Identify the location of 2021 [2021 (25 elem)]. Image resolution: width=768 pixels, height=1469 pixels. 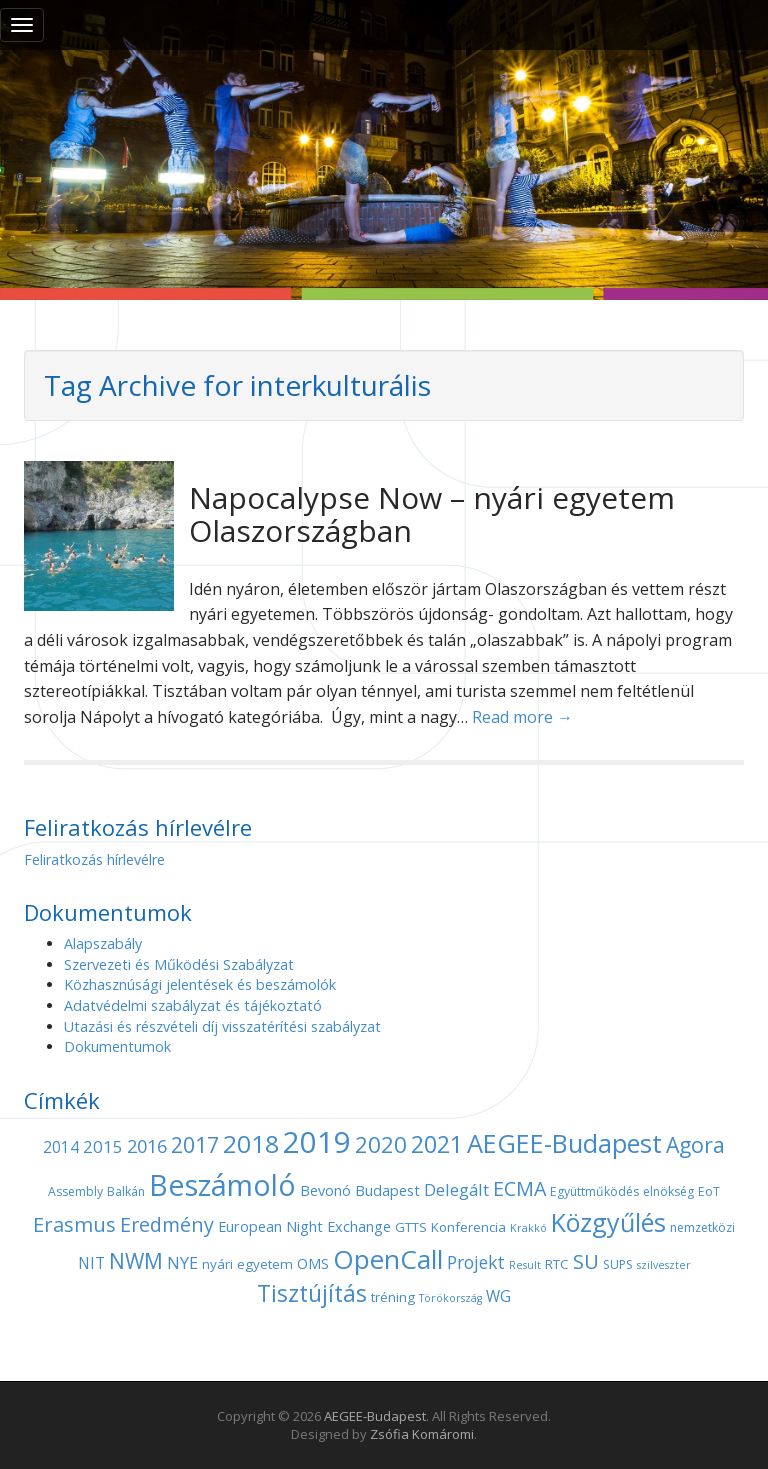
(437, 1144).